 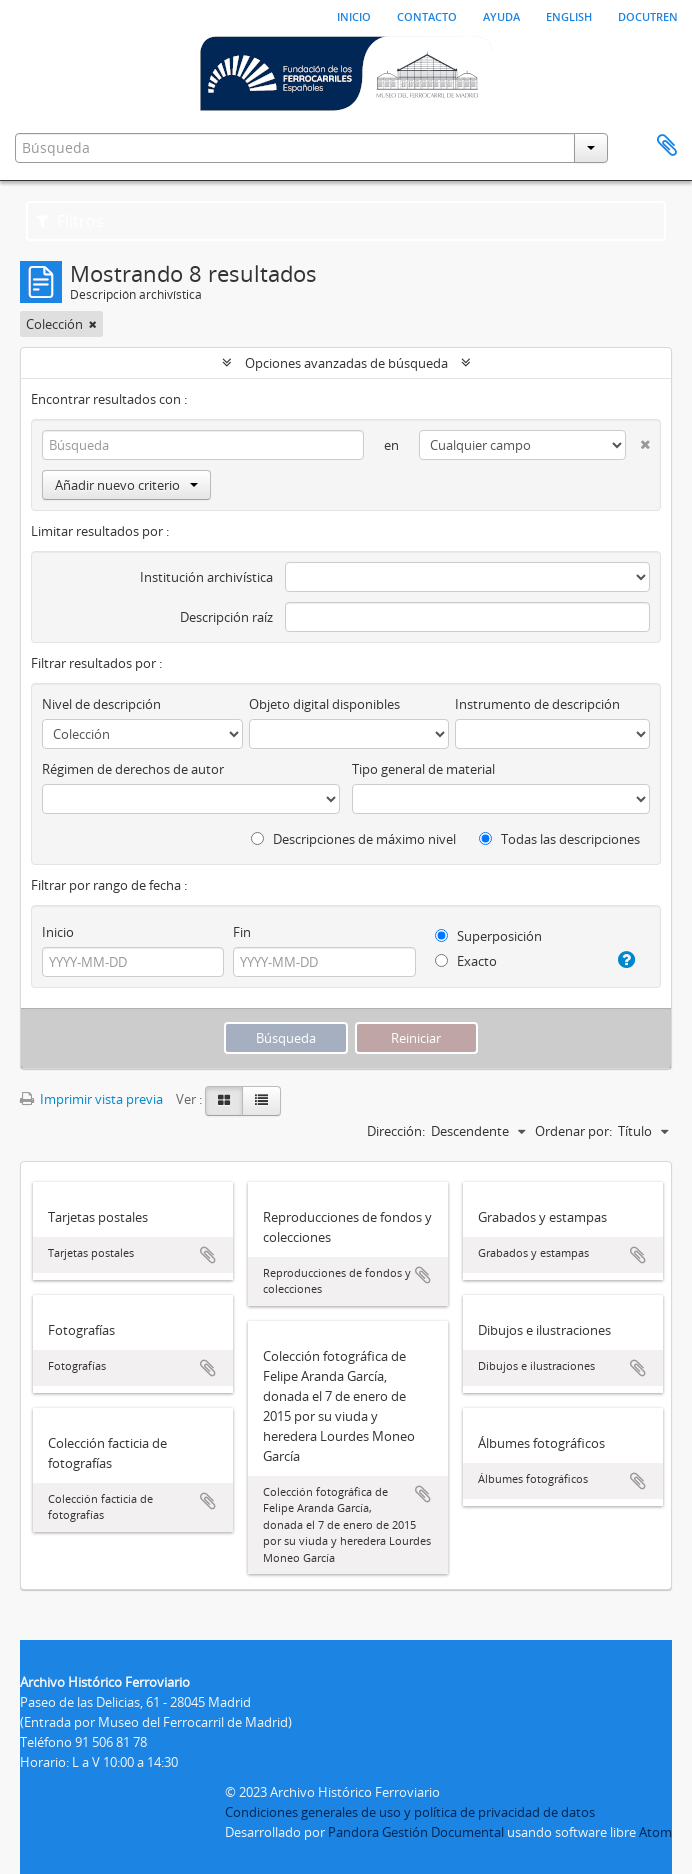 I want to click on Instrumento de descripción, so click(x=537, y=704).